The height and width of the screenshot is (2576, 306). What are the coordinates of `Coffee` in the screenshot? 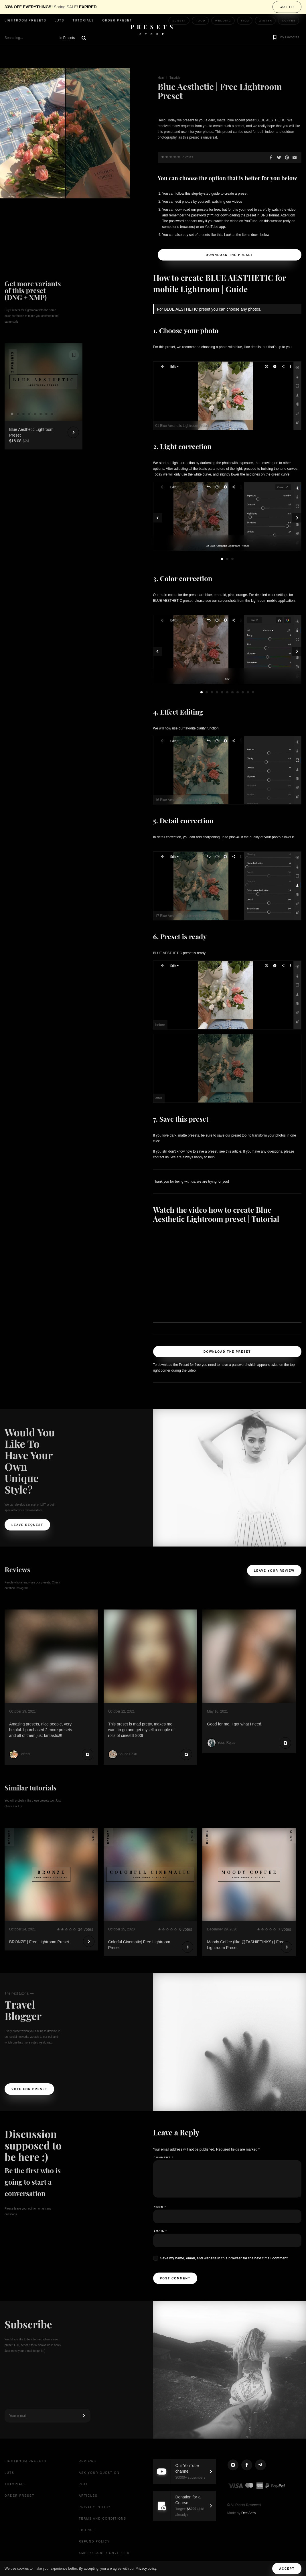 It's located at (289, 20).